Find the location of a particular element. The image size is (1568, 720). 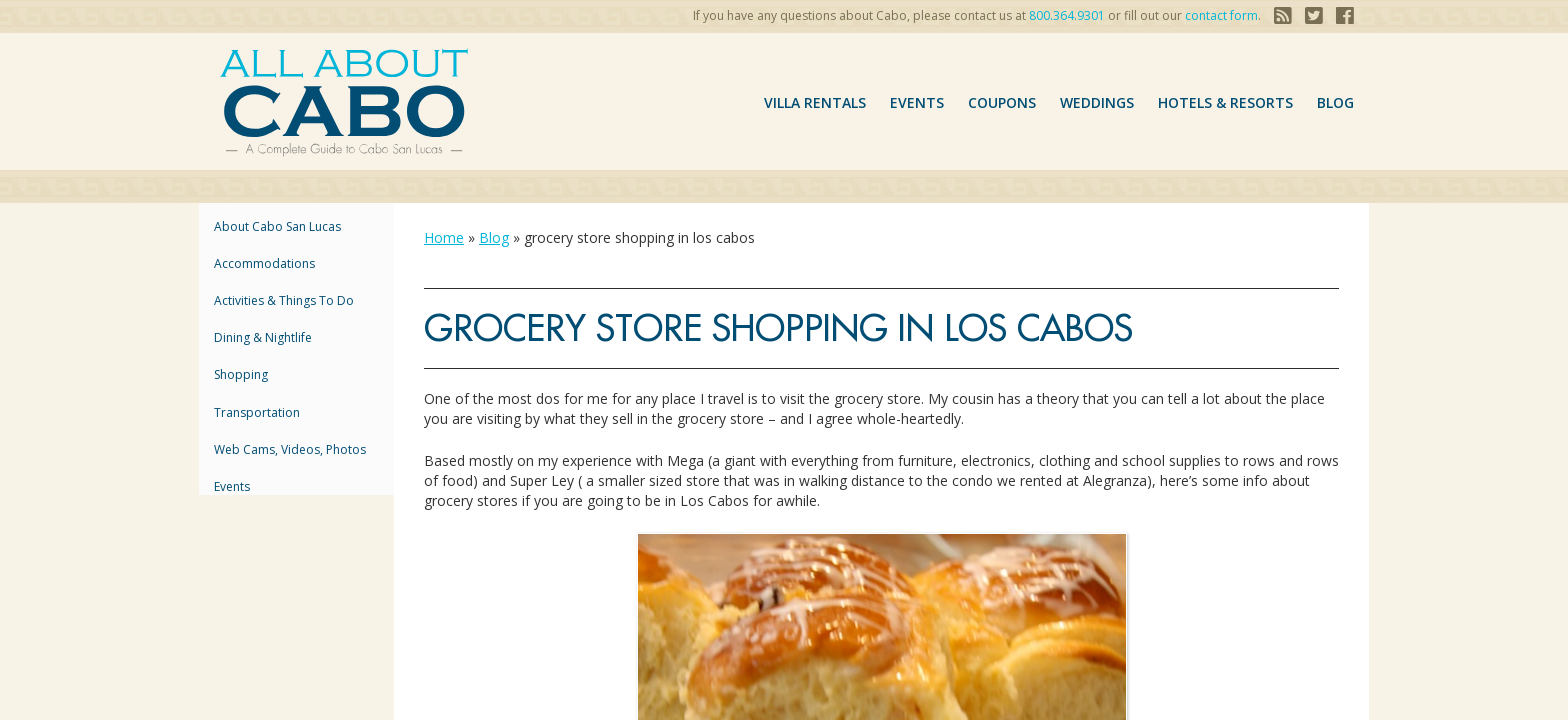

Dining & Nightlife is located at coordinates (263, 337).